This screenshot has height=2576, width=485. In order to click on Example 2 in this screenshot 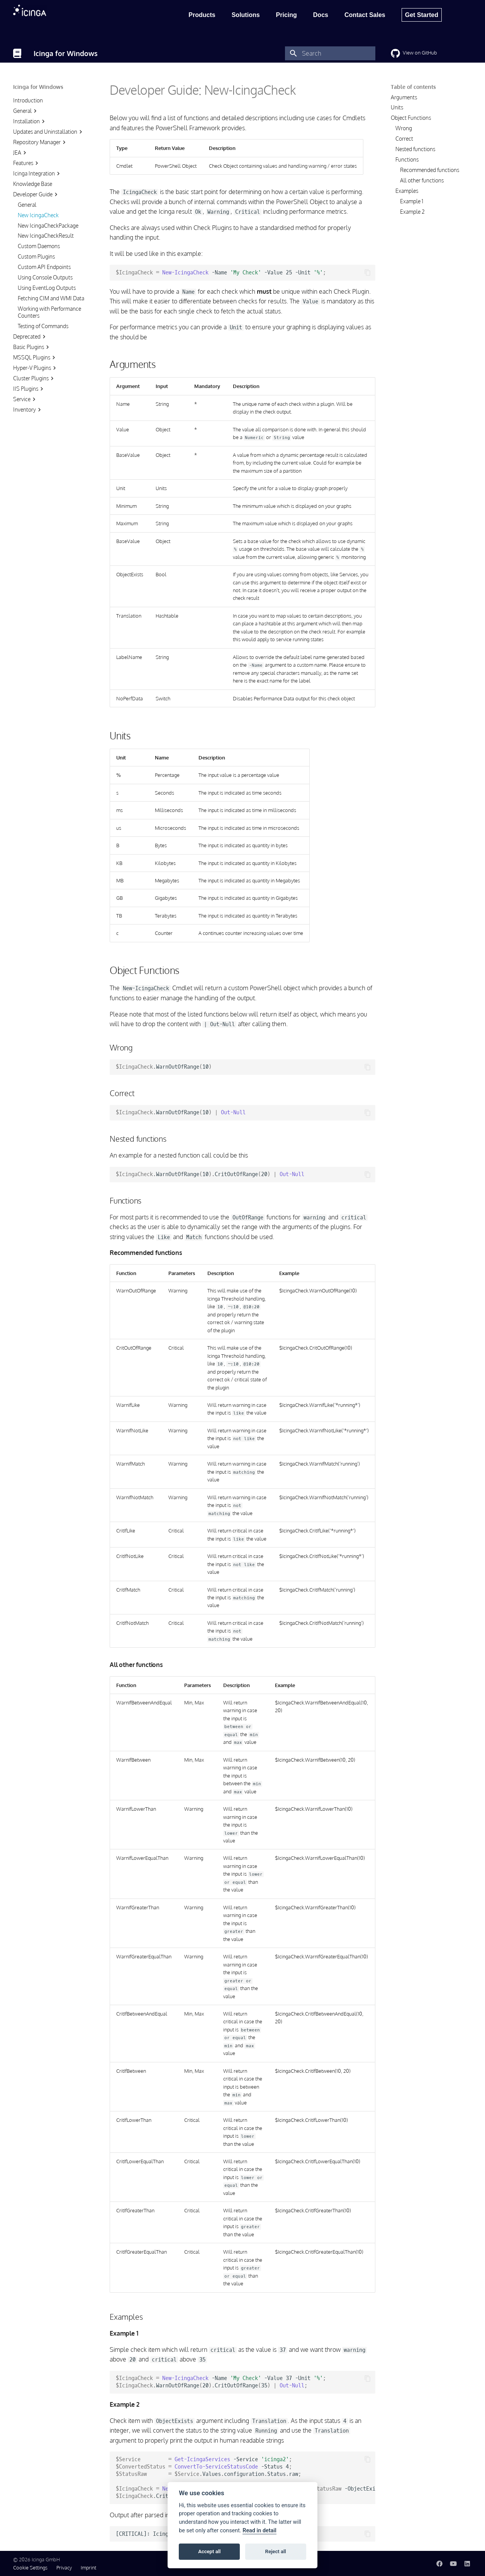, I will do `click(412, 211)`.